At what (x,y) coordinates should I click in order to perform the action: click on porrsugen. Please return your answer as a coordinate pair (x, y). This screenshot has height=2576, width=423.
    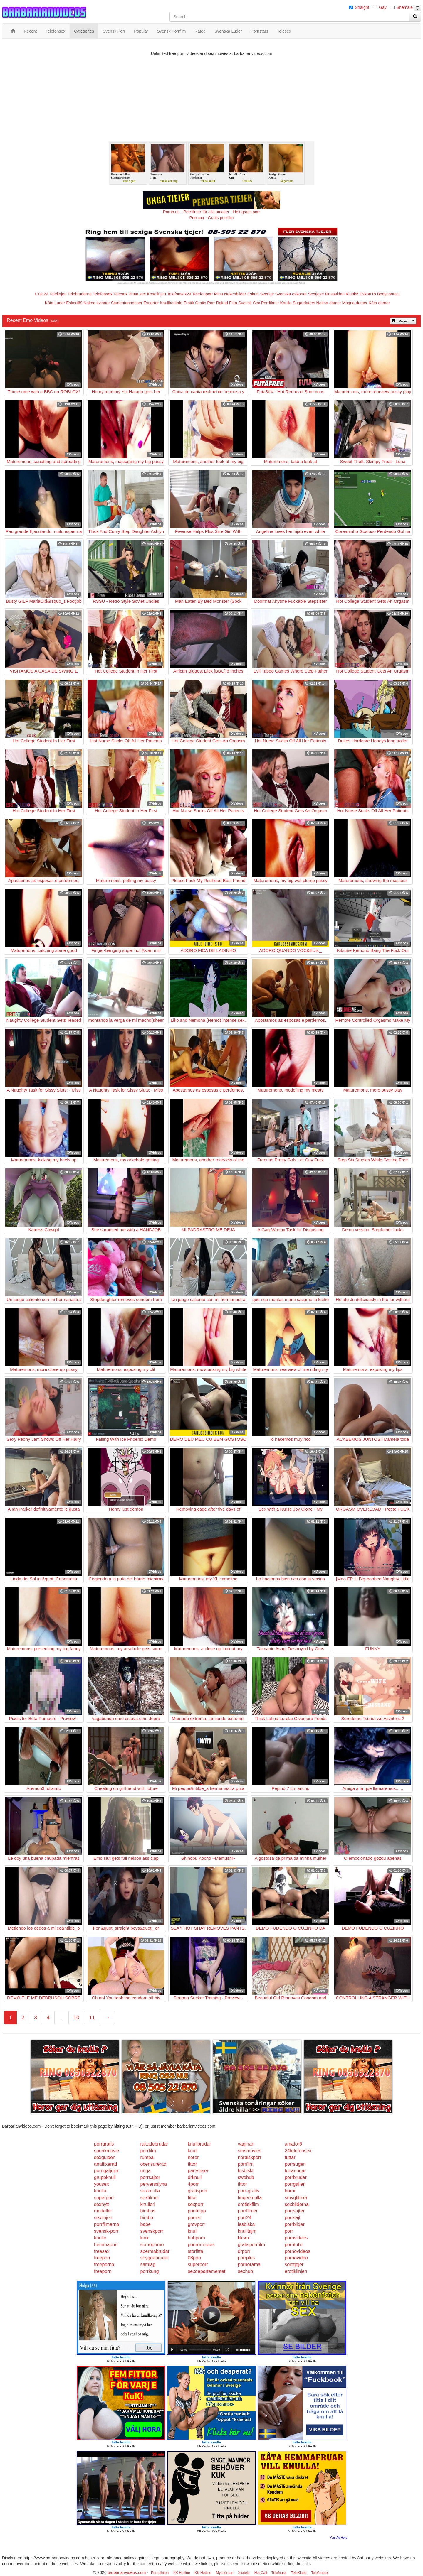
    Looking at the image, I should click on (295, 2164).